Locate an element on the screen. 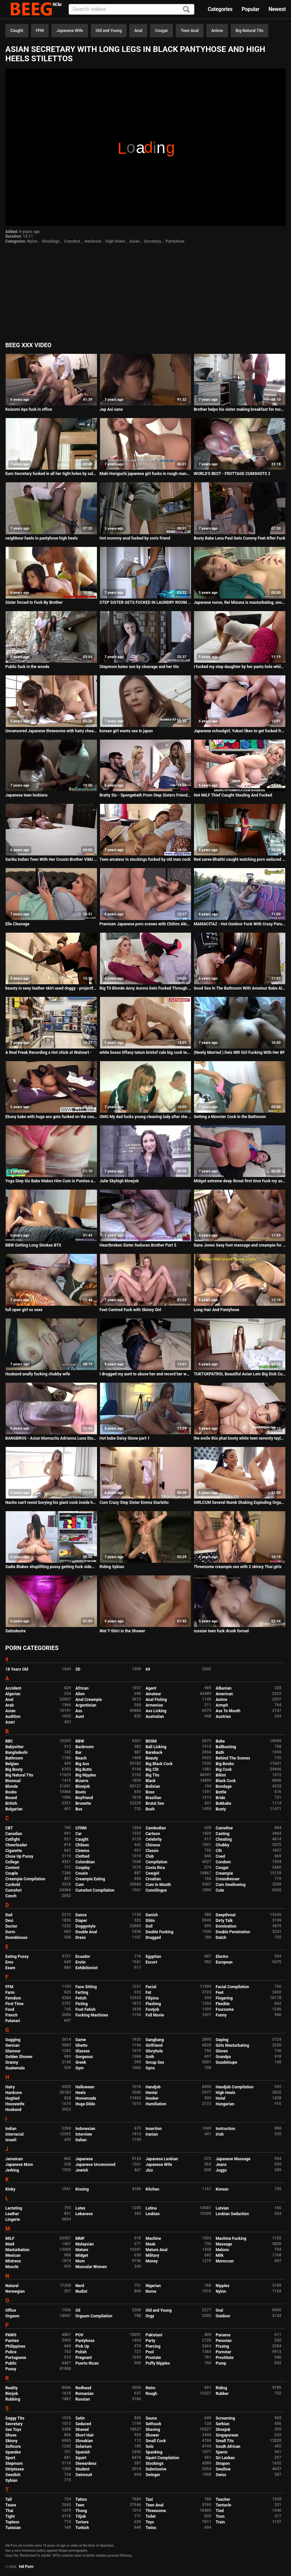 The height and width of the screenshot is (2576, 291). Cum Crazy Step Sister Emma Starletto is located at coordinates (134, 1502).